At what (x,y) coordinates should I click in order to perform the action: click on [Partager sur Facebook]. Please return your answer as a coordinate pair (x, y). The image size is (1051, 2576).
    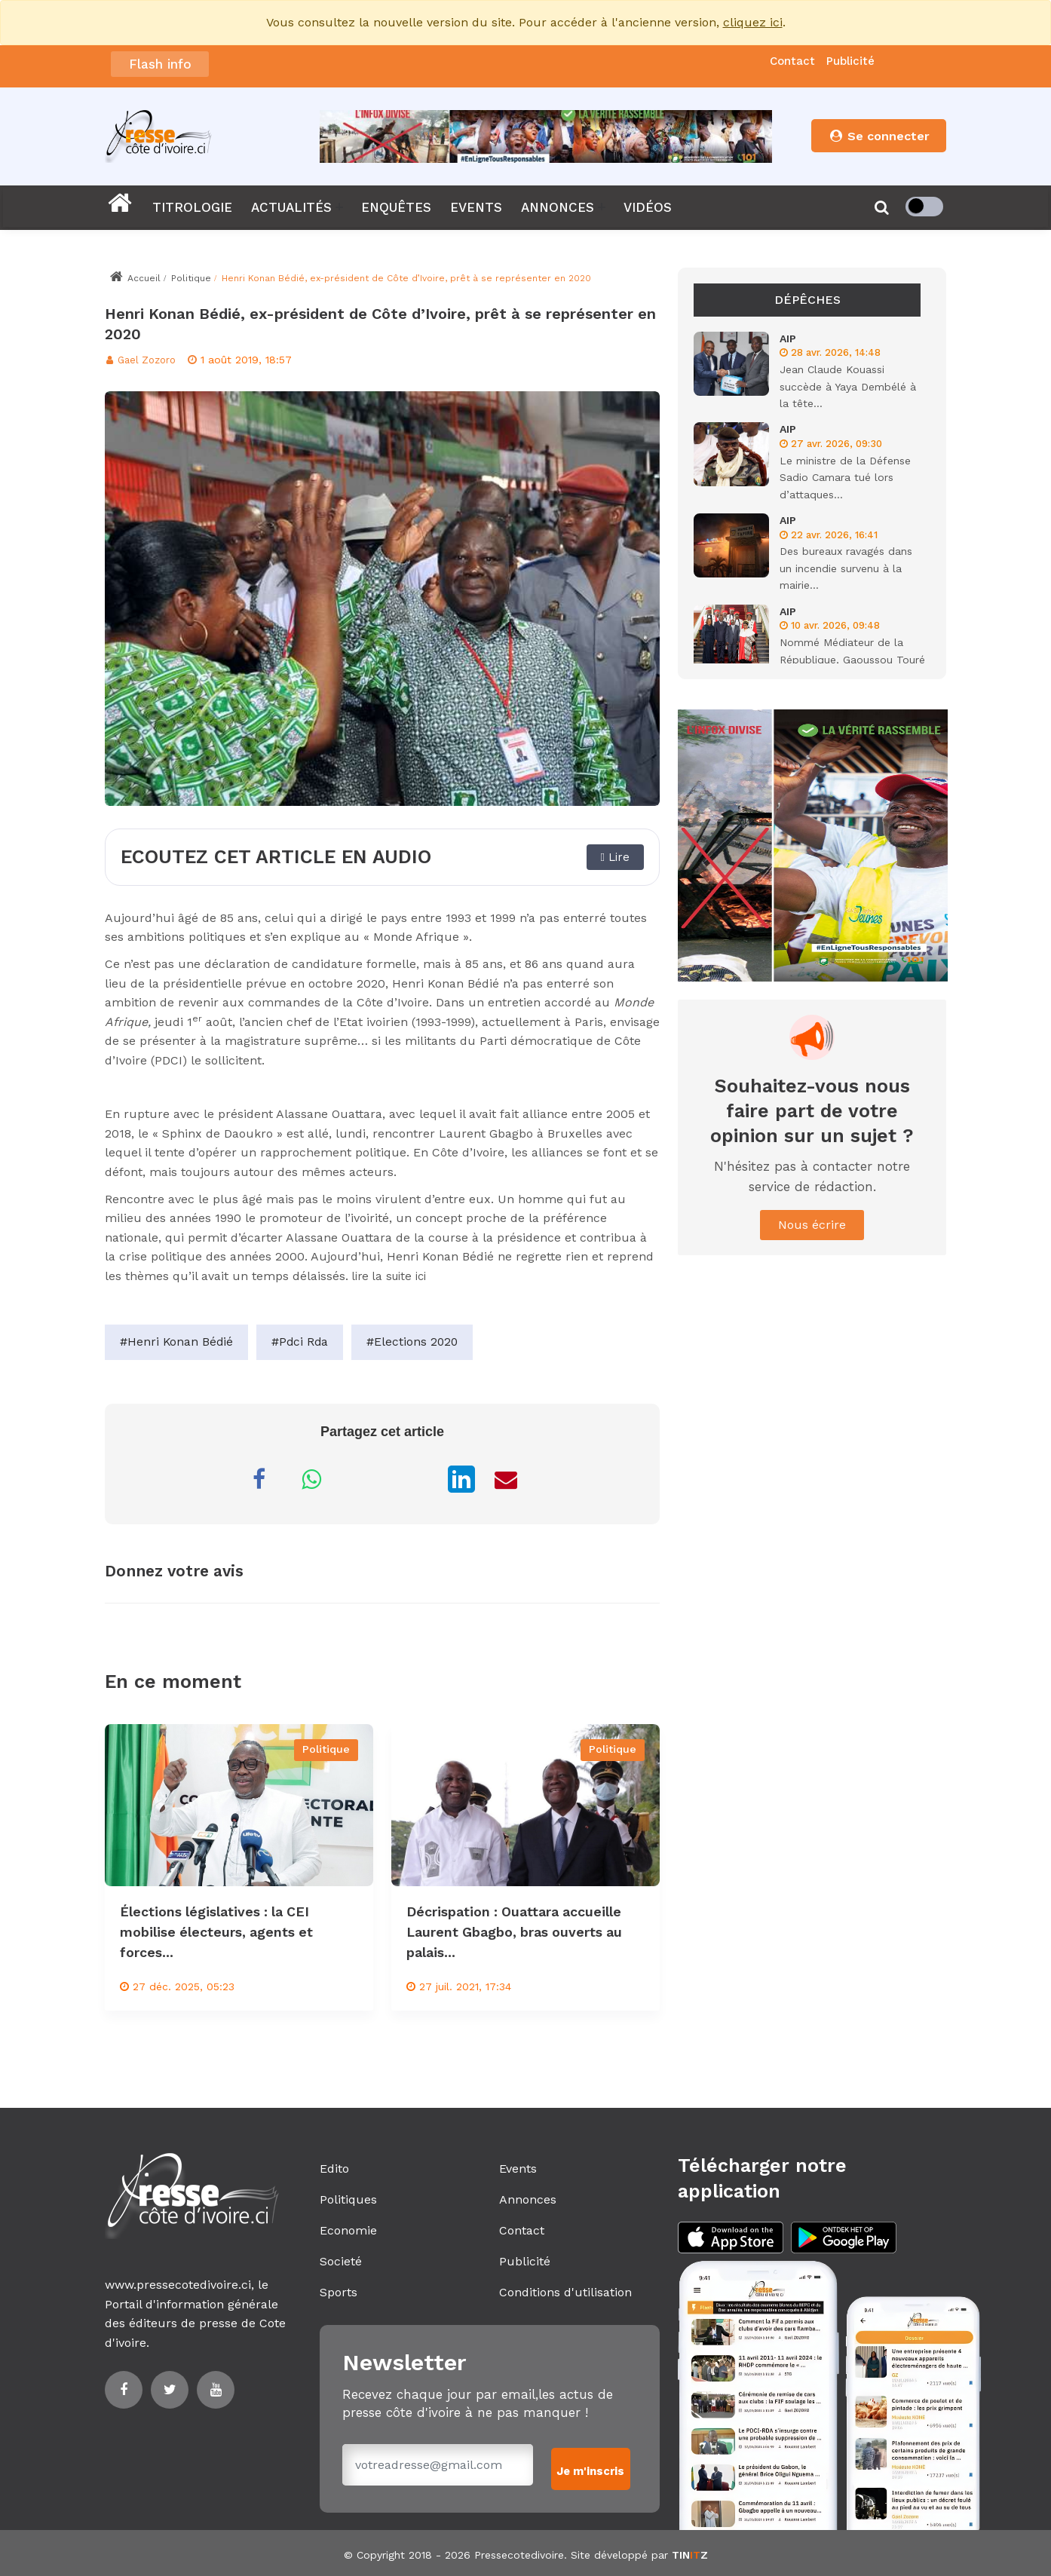
    Looking at the image, I should click on (258, 1479).